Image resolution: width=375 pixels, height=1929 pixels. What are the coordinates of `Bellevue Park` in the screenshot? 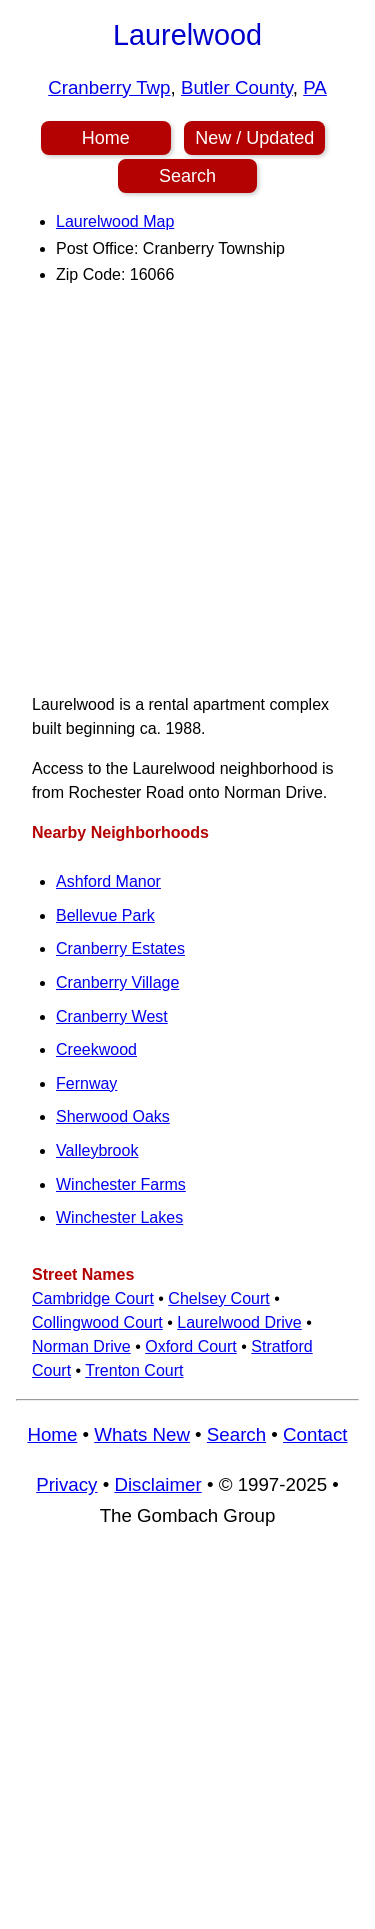 It's located at (105, 915).